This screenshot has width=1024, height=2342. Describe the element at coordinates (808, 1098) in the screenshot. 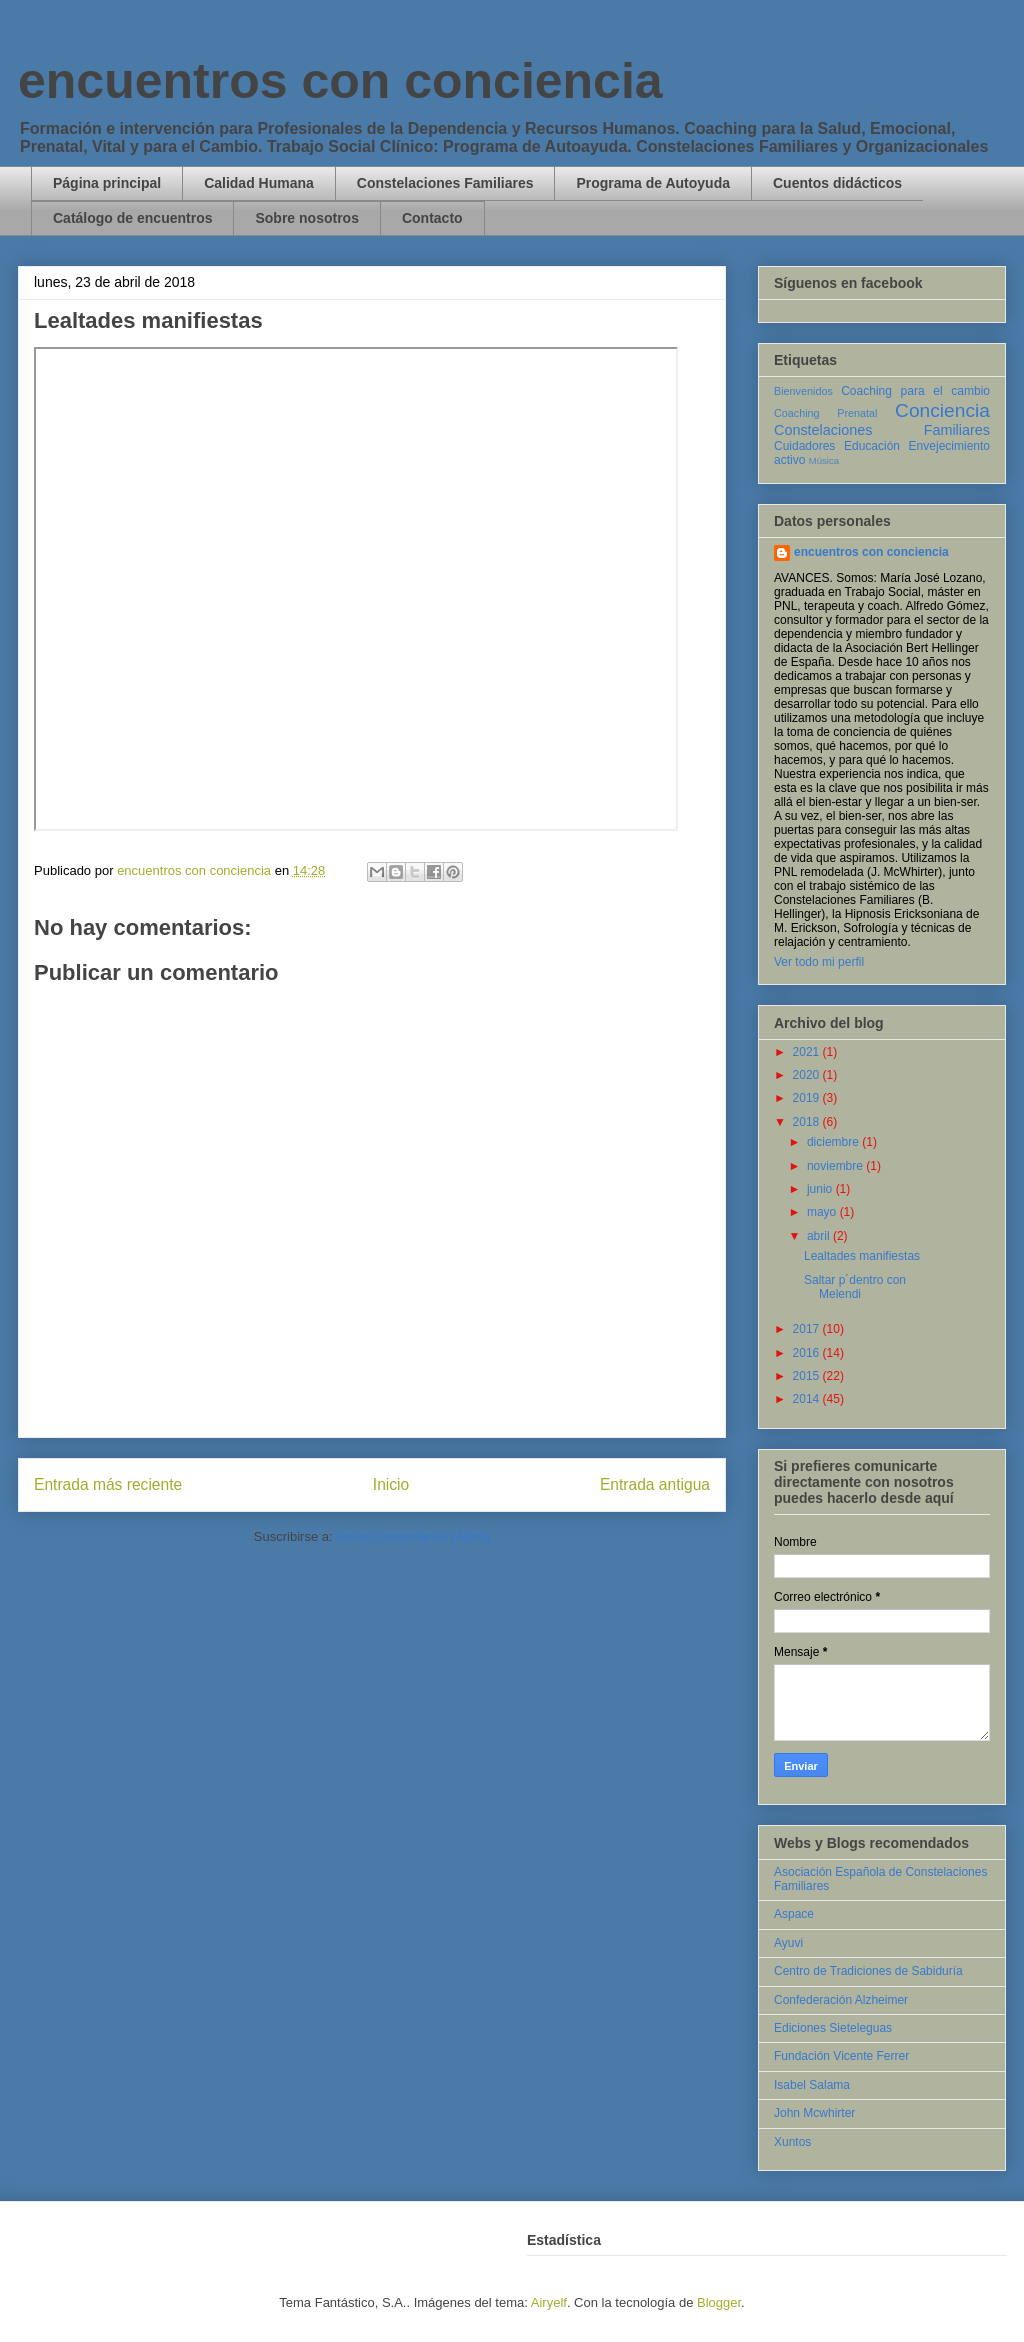

I see `2019` at that location.